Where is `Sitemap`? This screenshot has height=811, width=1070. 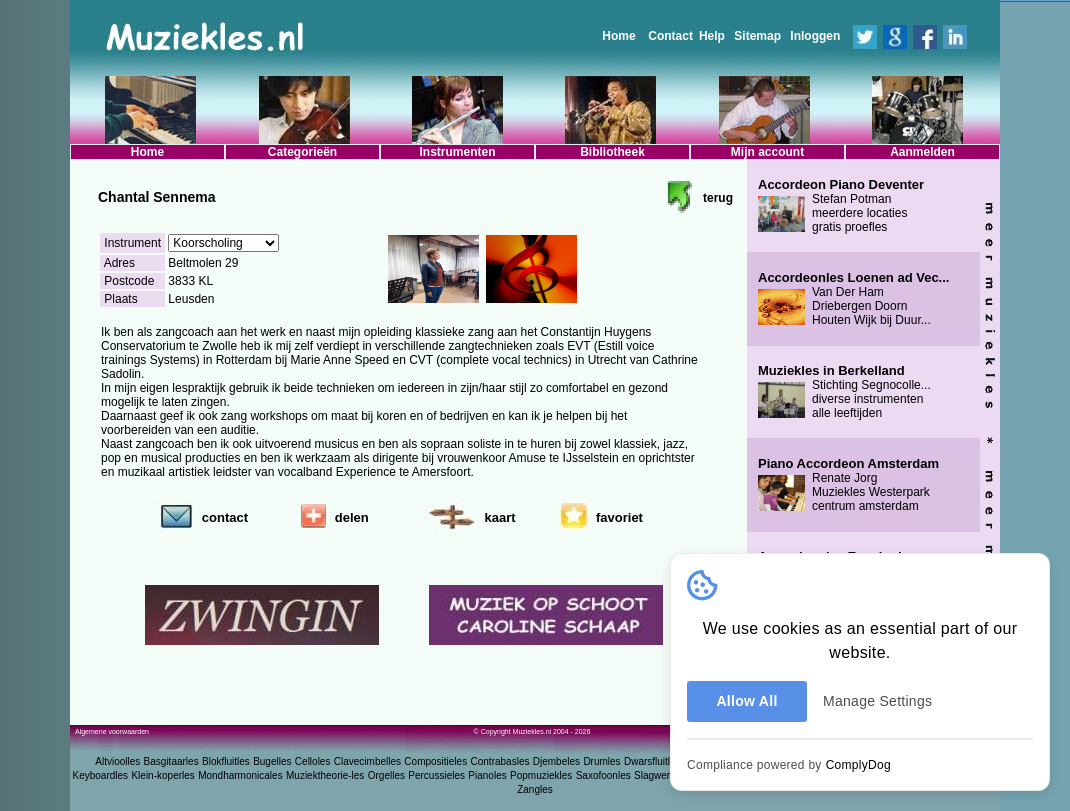
Sitemap is located at coordinates (757, 36).